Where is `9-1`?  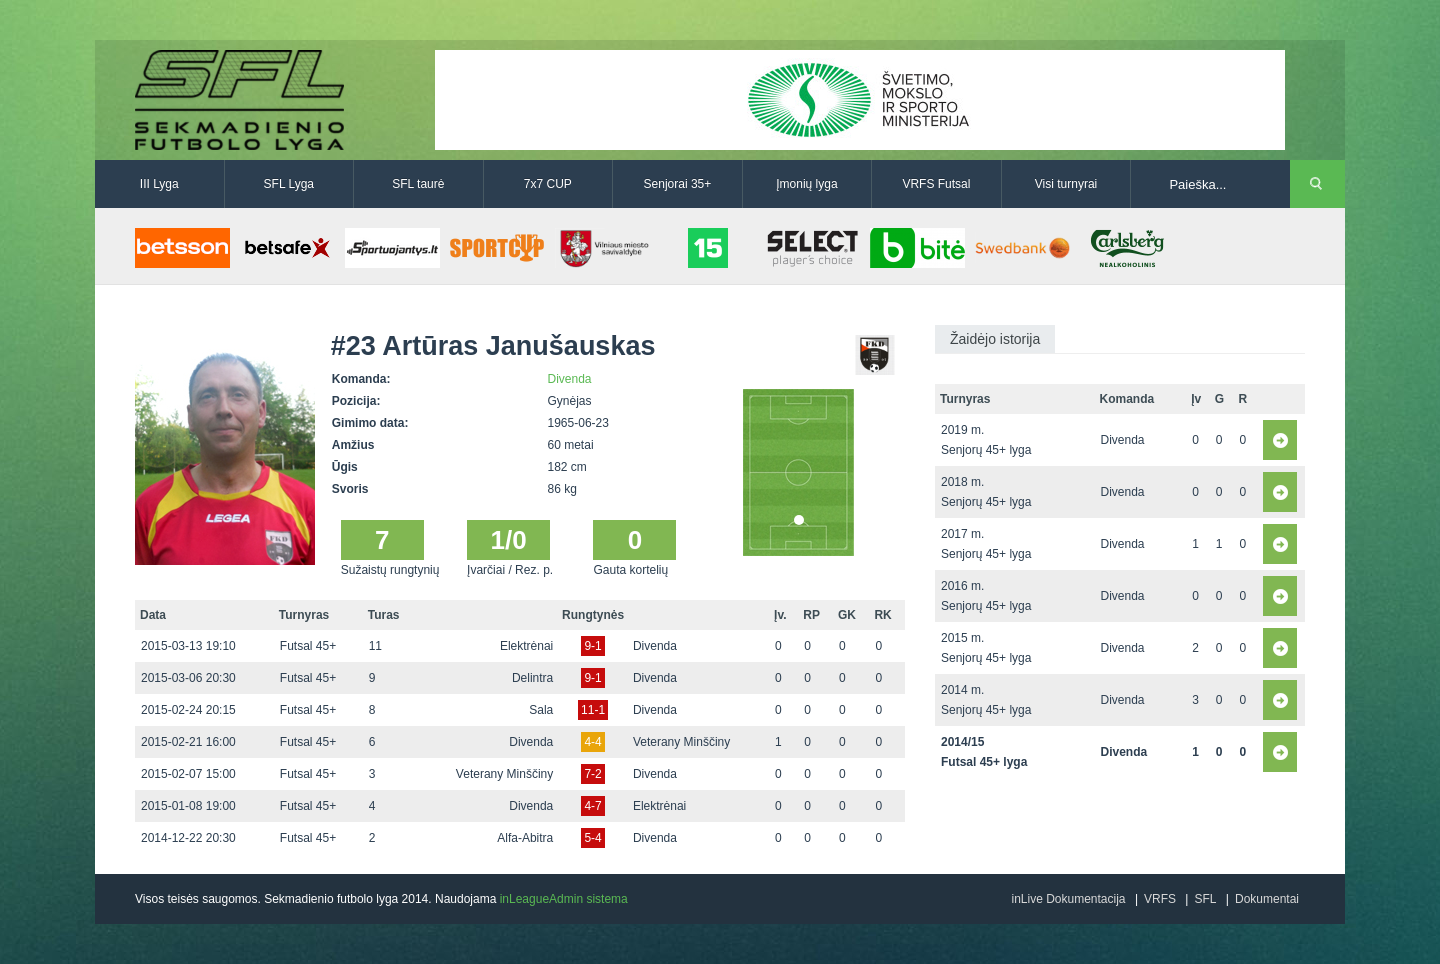 9-1 is located at coordinates (592, 646).